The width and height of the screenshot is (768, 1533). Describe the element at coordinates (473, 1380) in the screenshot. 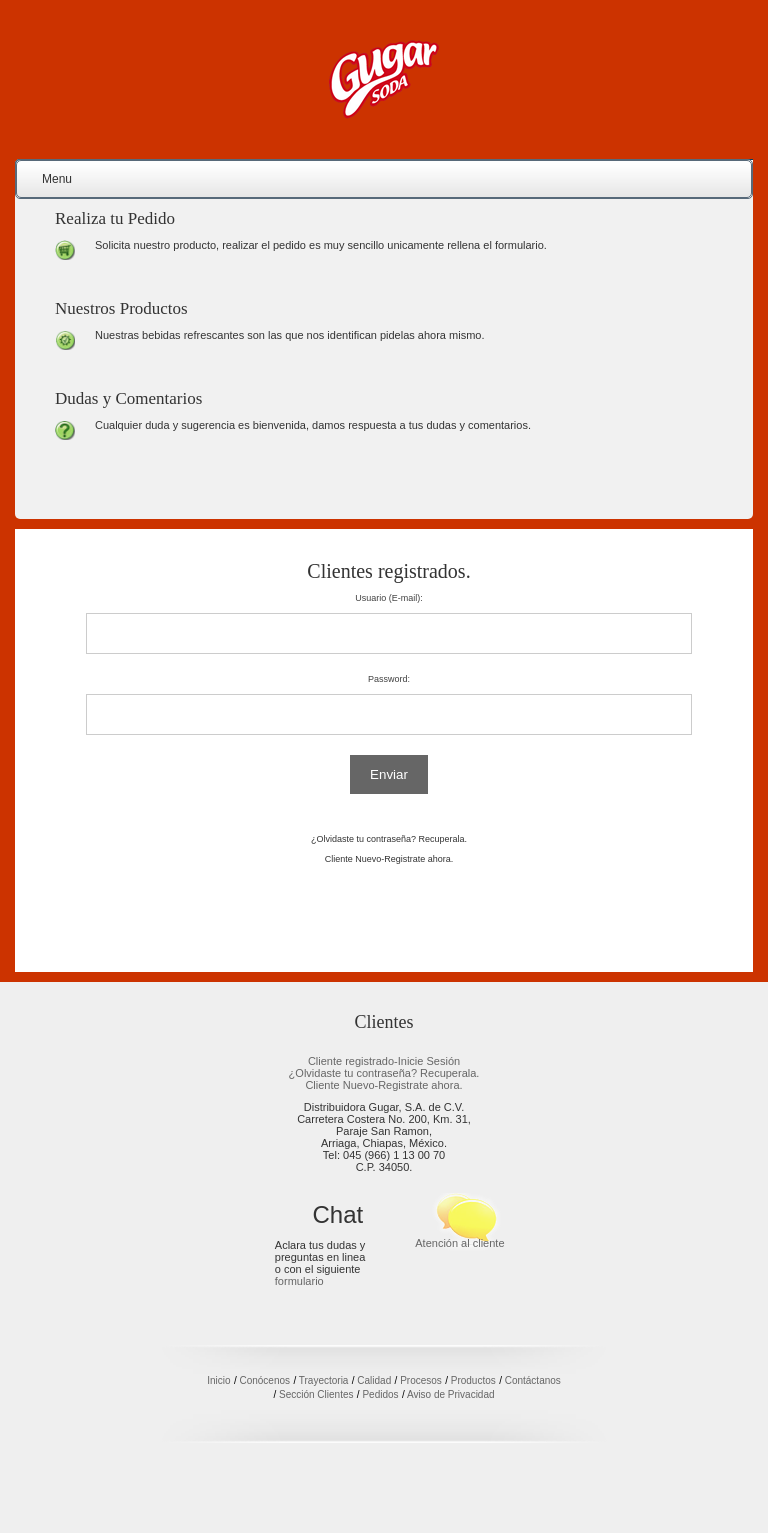

I see `Productos` at that location.